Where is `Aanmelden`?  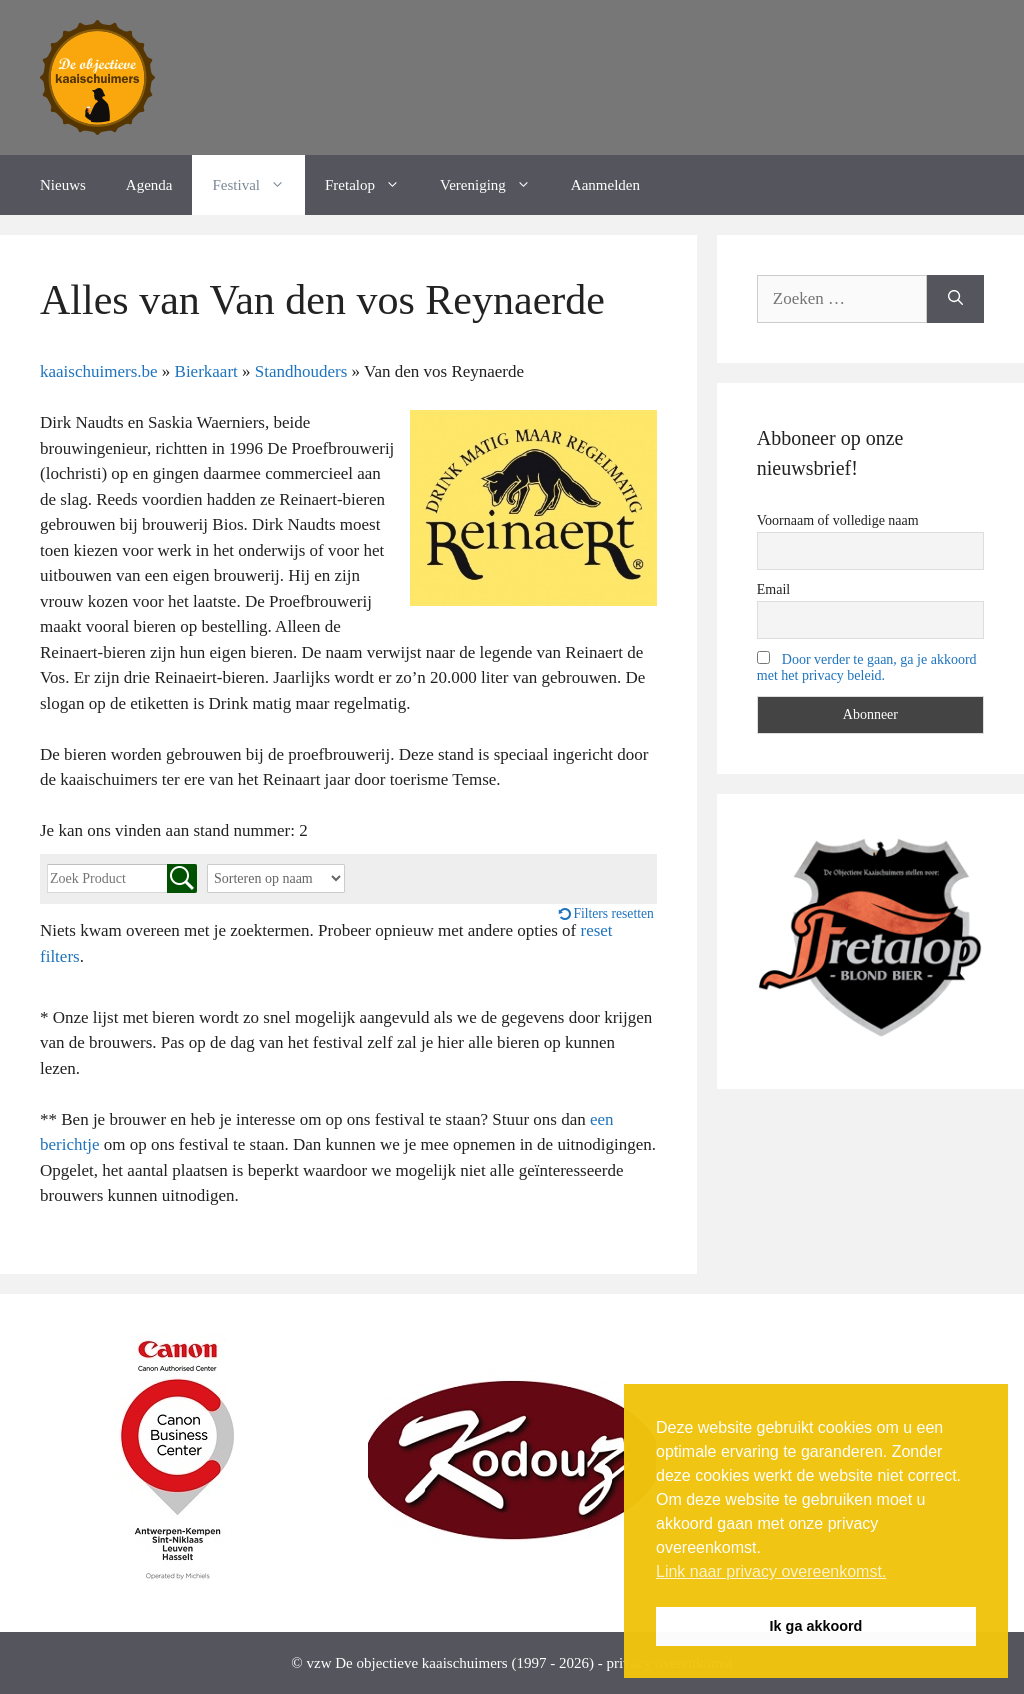 Aanmelden is located at coordinates (605, 185).